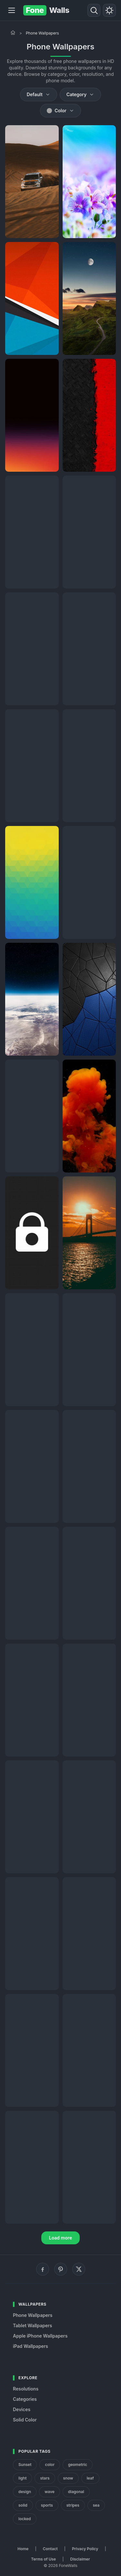  I want to click on iPad Wallpapers, so click(30, 2346).